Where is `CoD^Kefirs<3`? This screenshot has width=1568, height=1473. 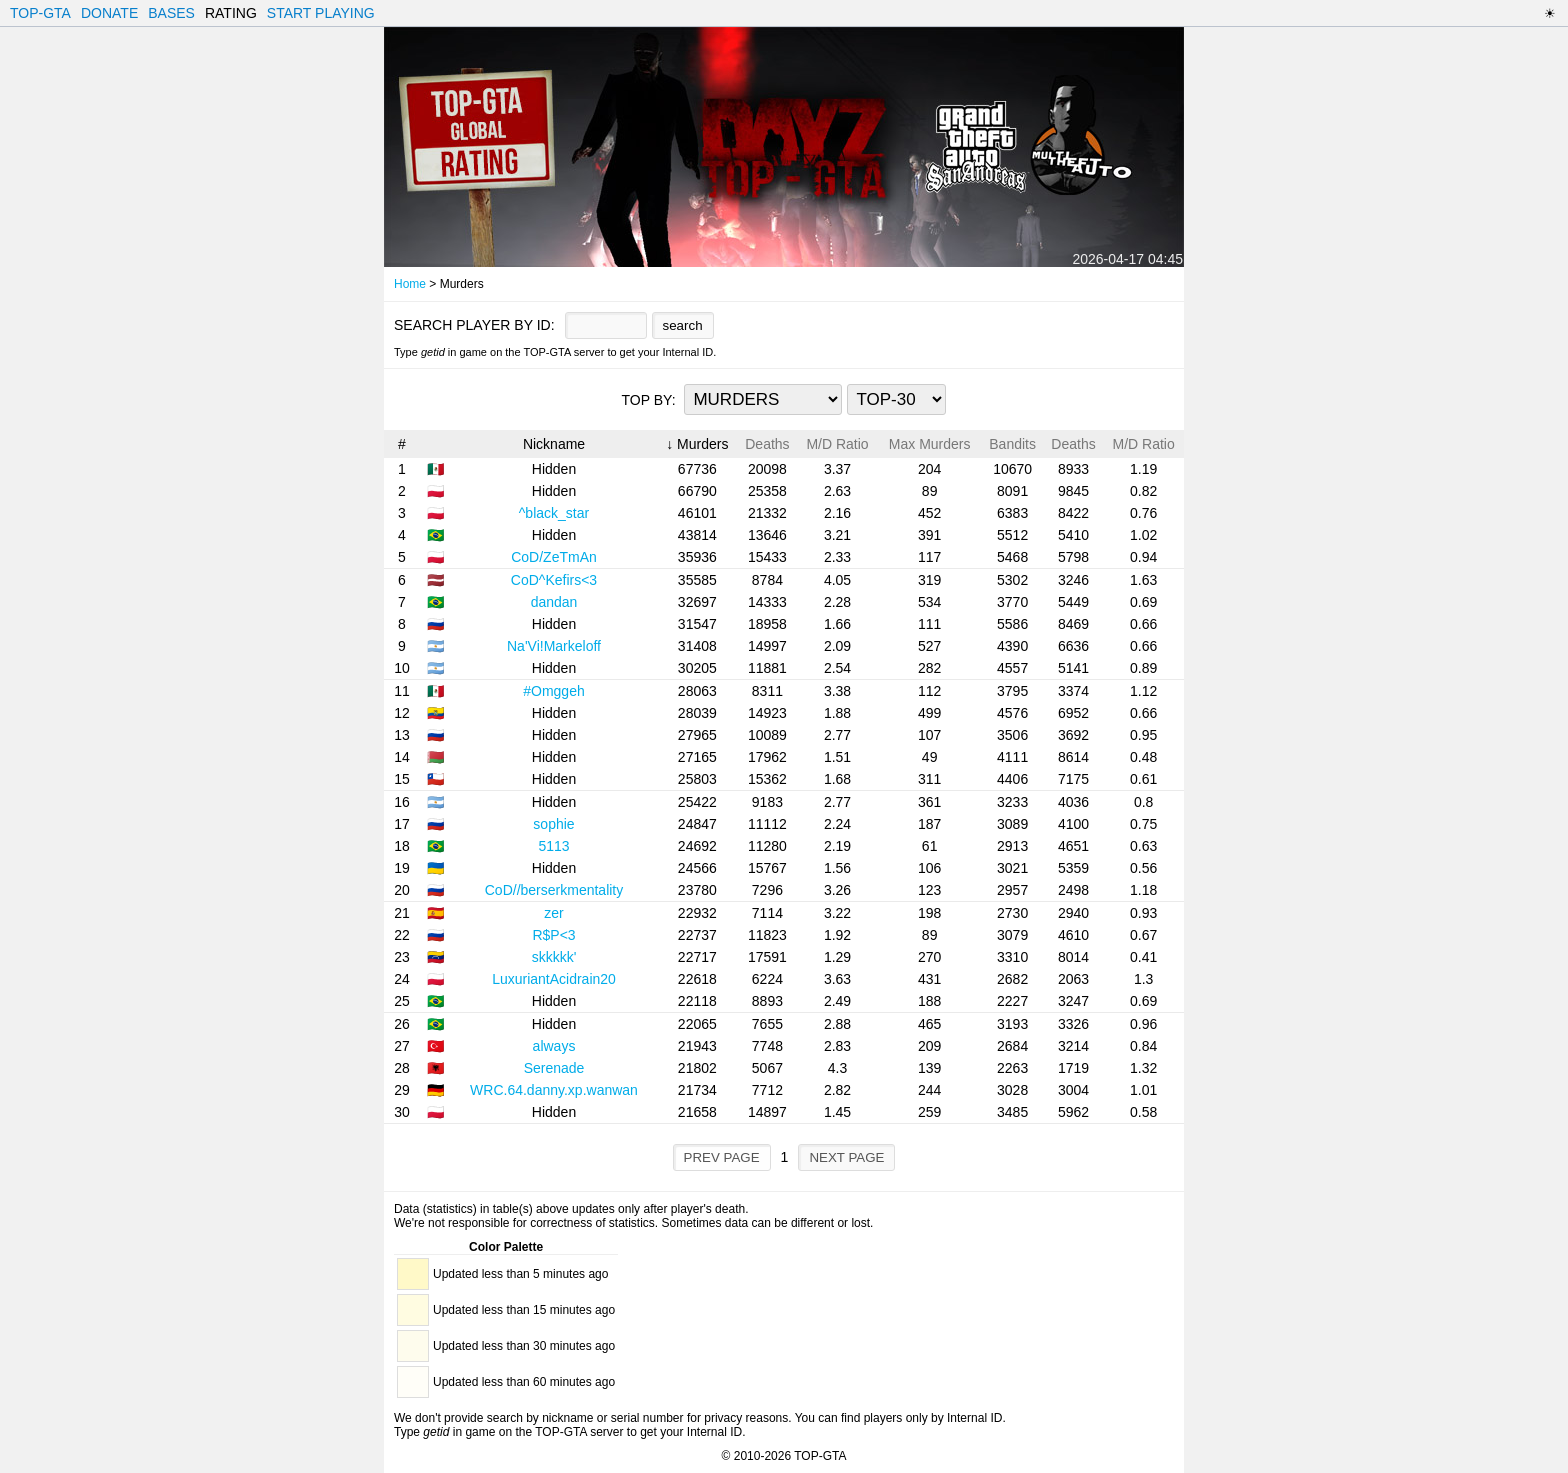
CoD^Kefirs<3 is located at coordinates (554, 580).